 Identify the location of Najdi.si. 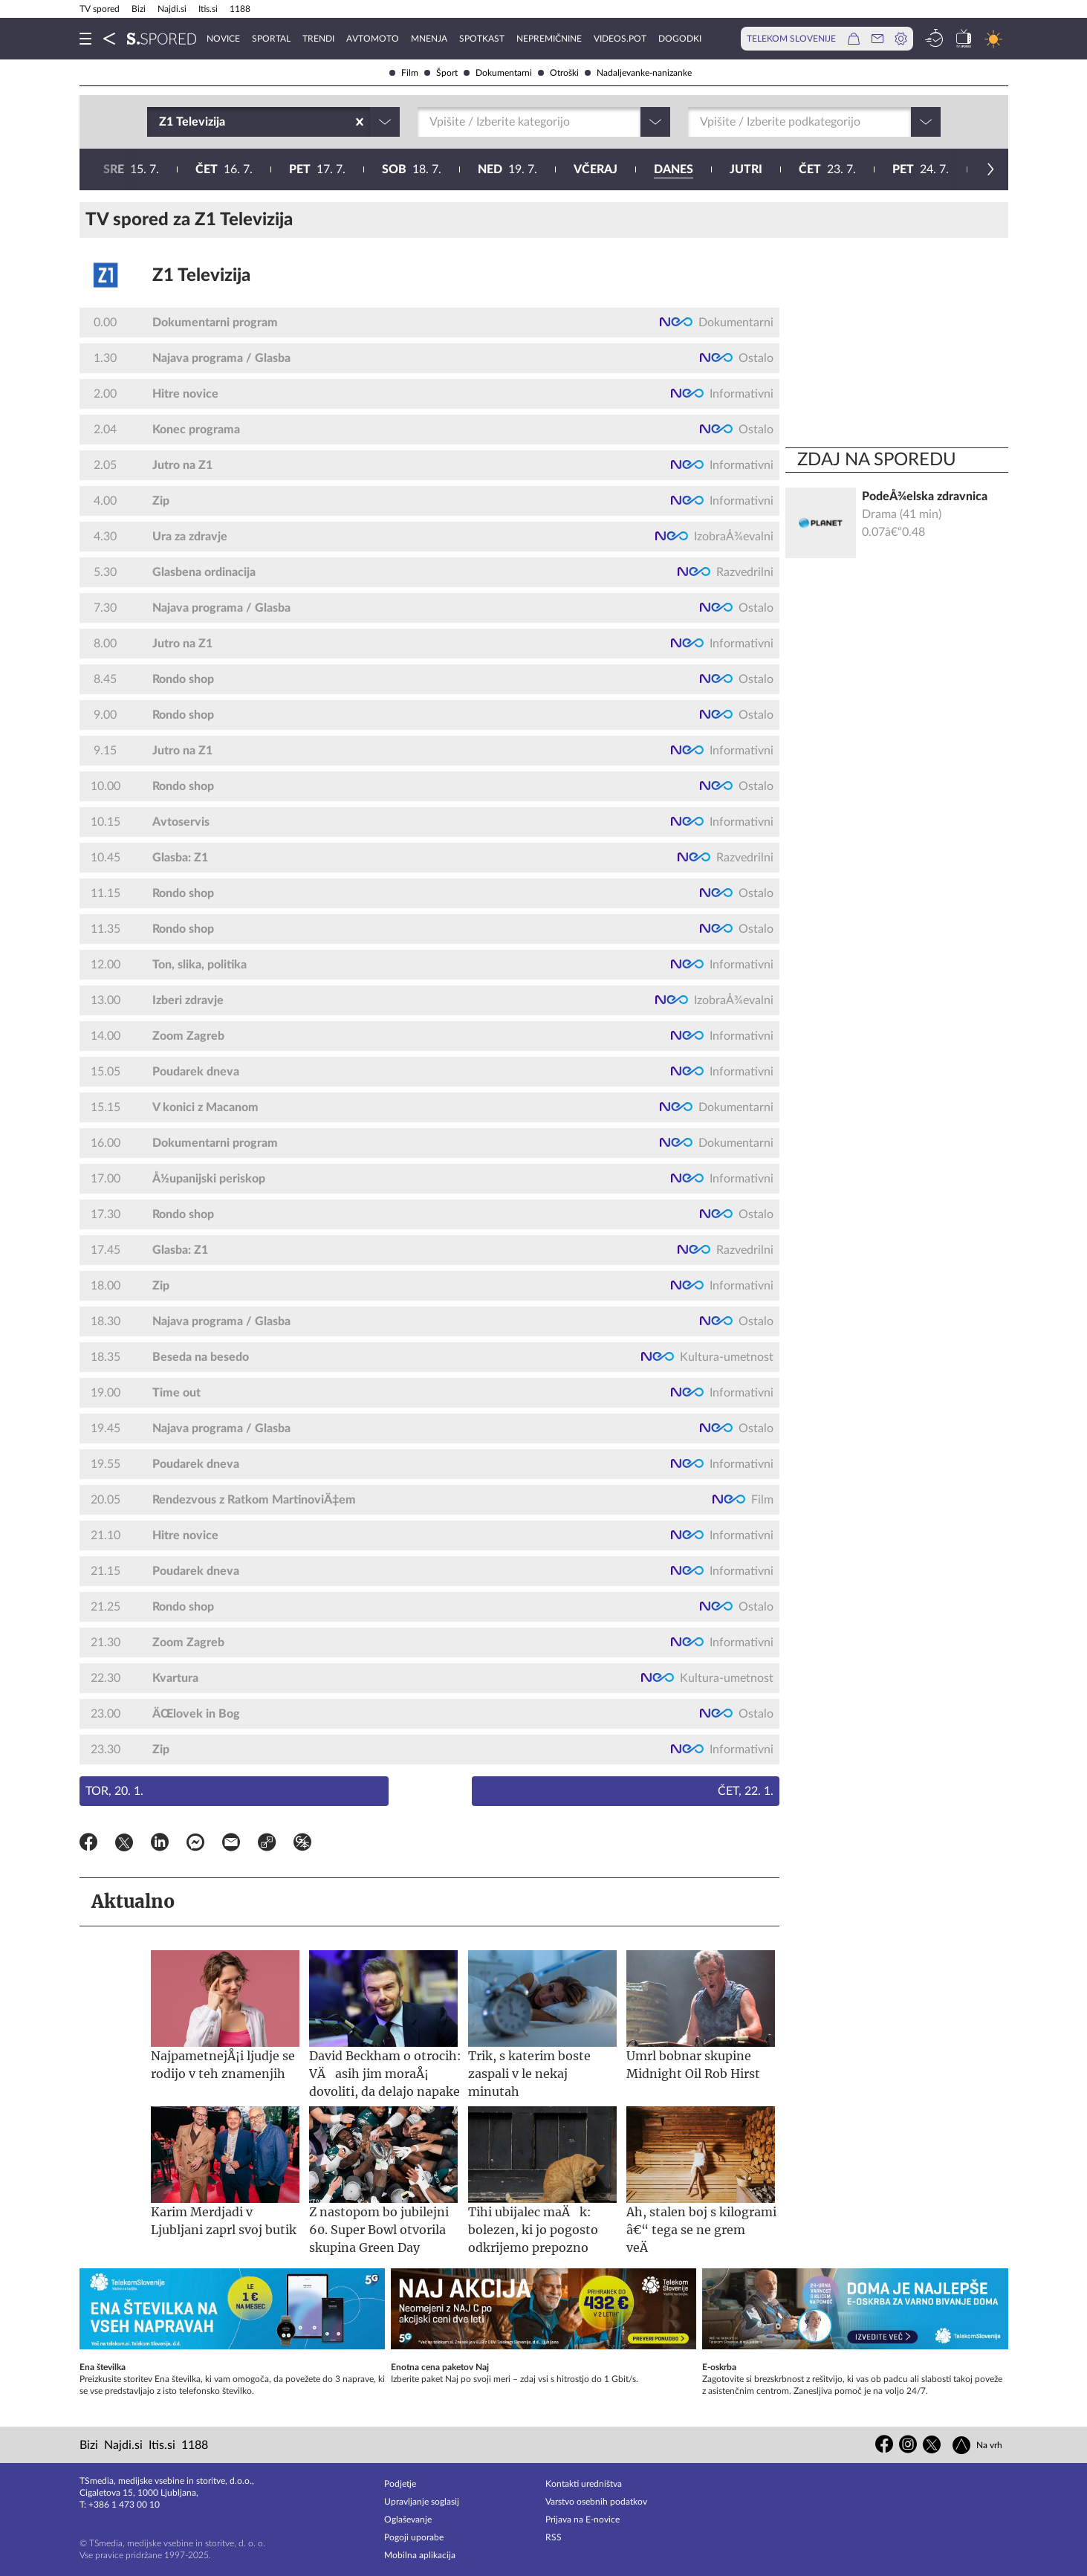
(172, 8).